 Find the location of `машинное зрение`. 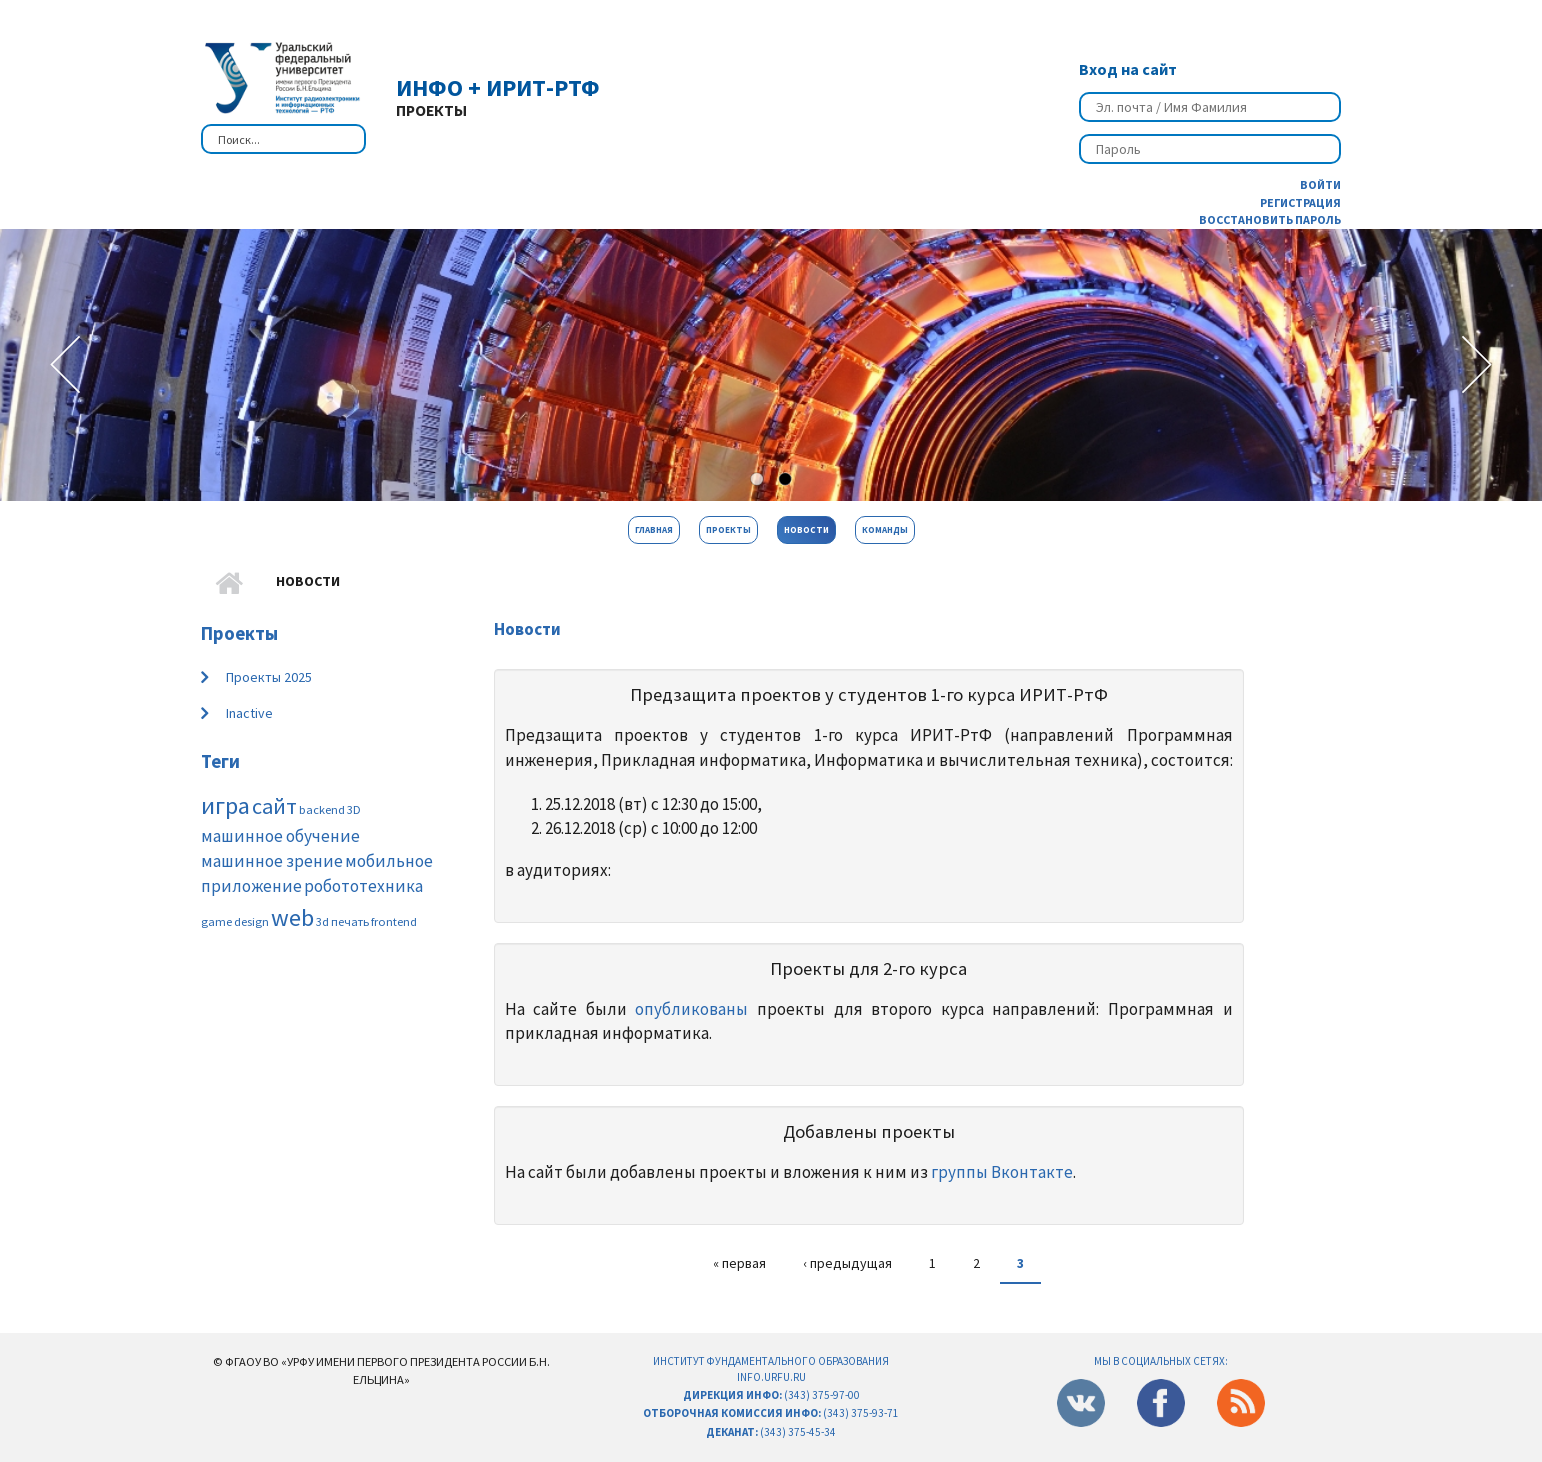

машинное зрение is located at coordinates (272, 861).